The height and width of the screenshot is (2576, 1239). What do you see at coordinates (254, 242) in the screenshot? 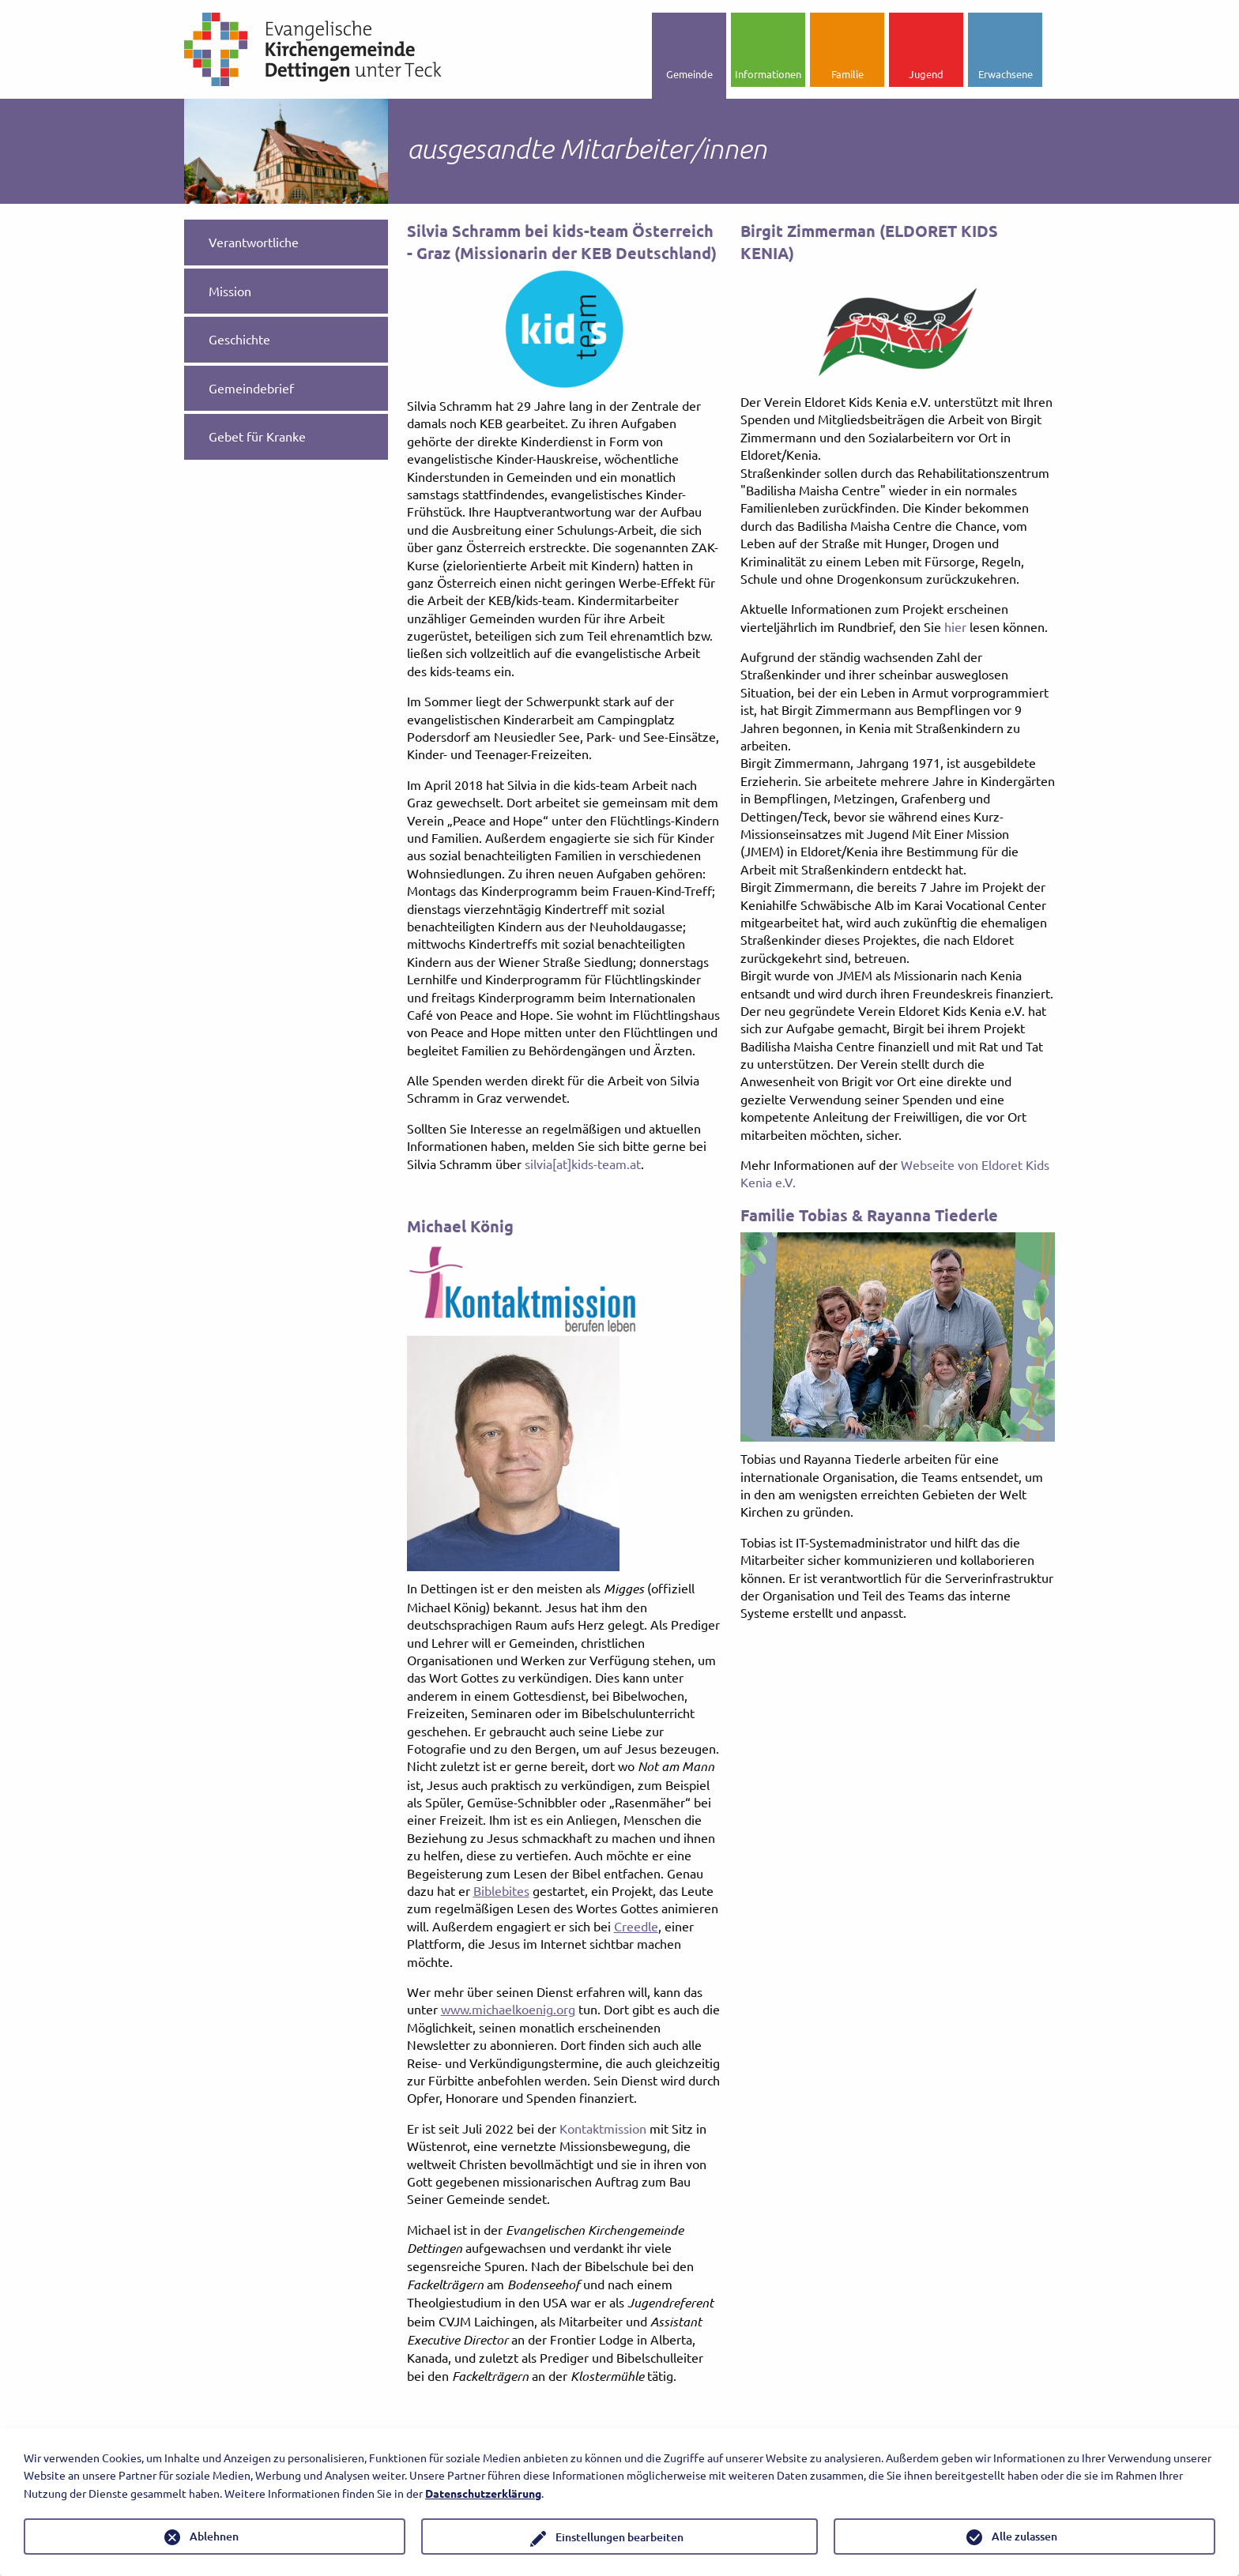
I see `Verantwortliche` at bounding box center [254, 242].